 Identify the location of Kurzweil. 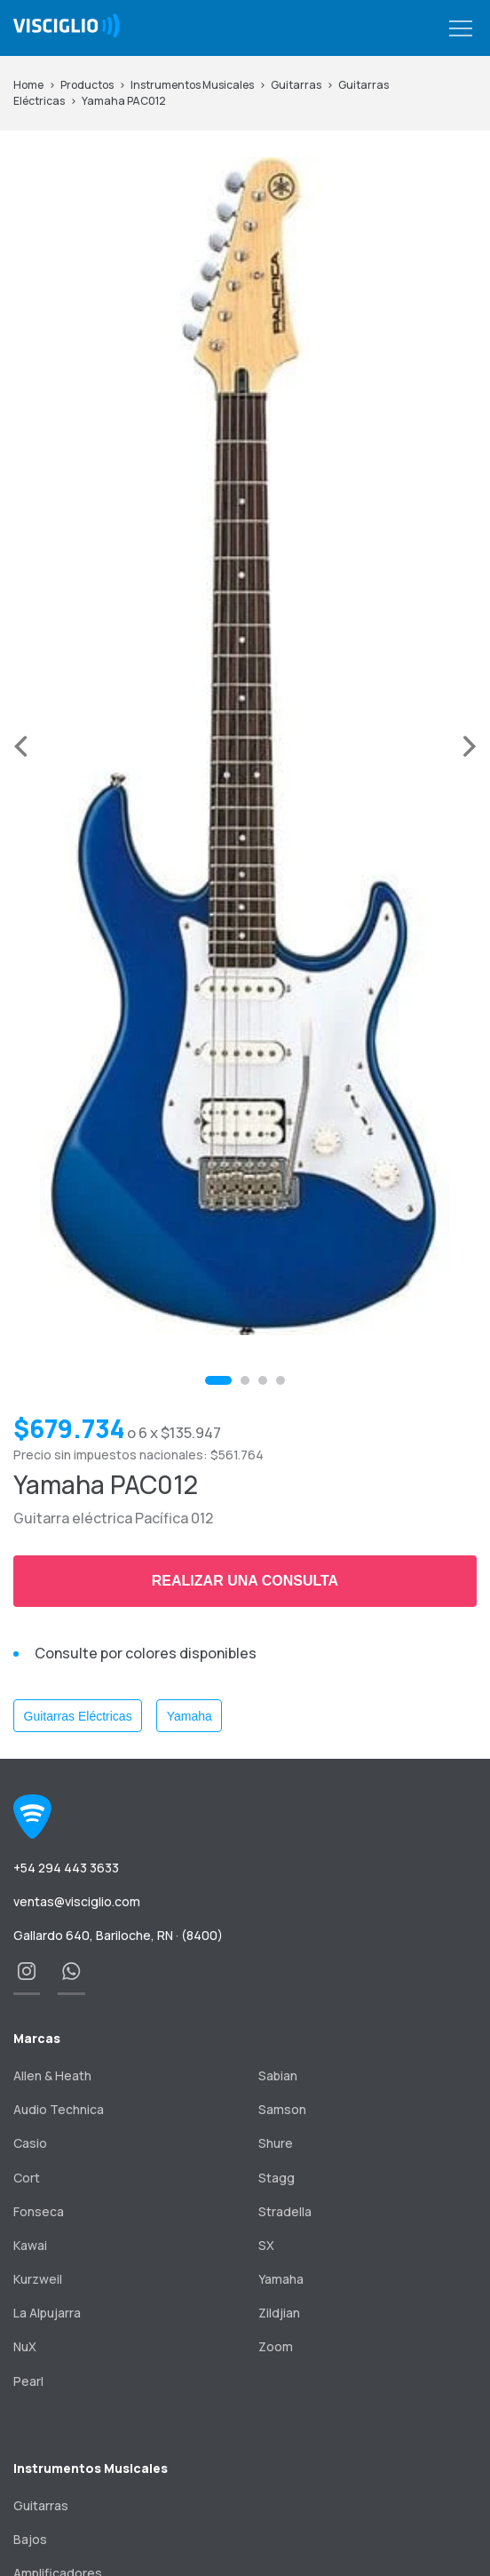
(37, 2278).